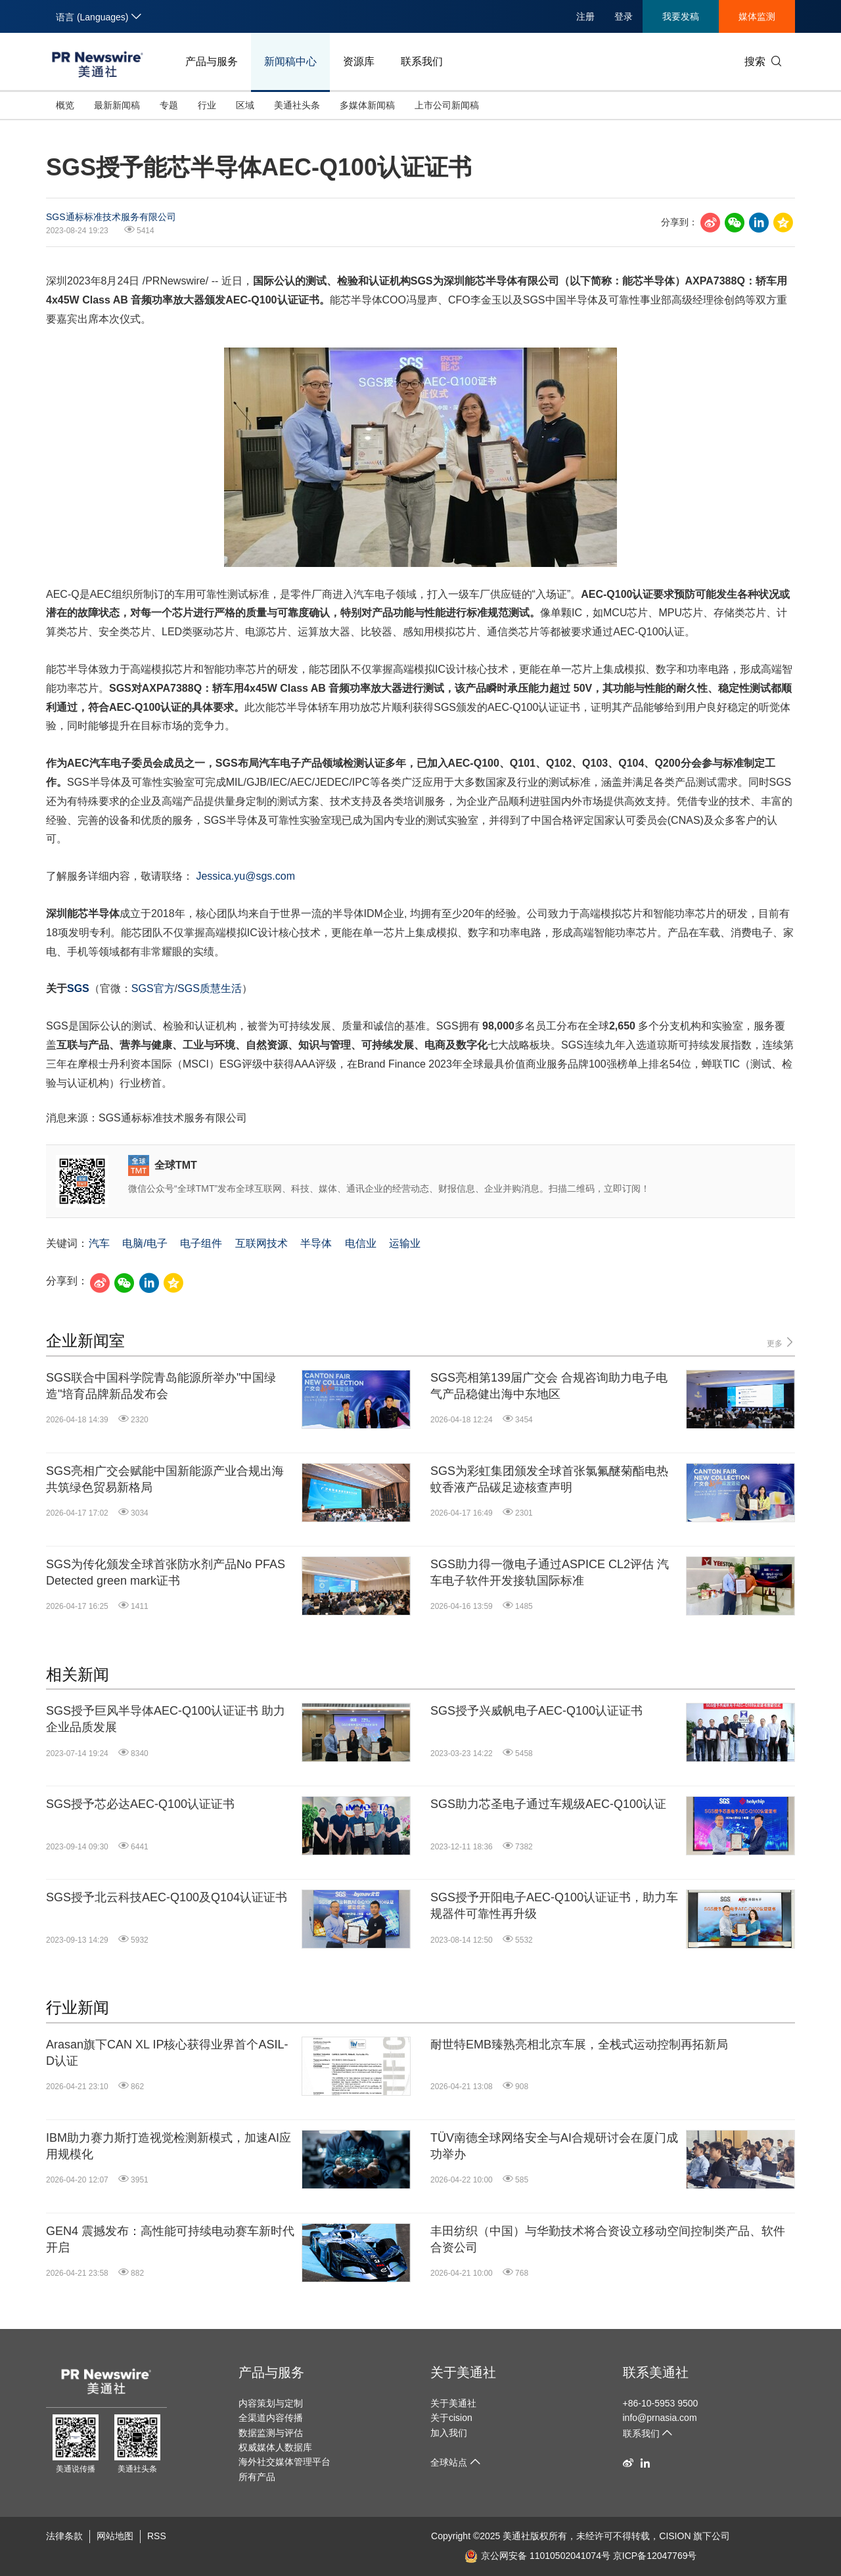 This screenshot has width=841, height=2576. What do you see at coordinates (404, 1243) in the screenshot?
I see `运输业` at bounding box center [404, 1243].